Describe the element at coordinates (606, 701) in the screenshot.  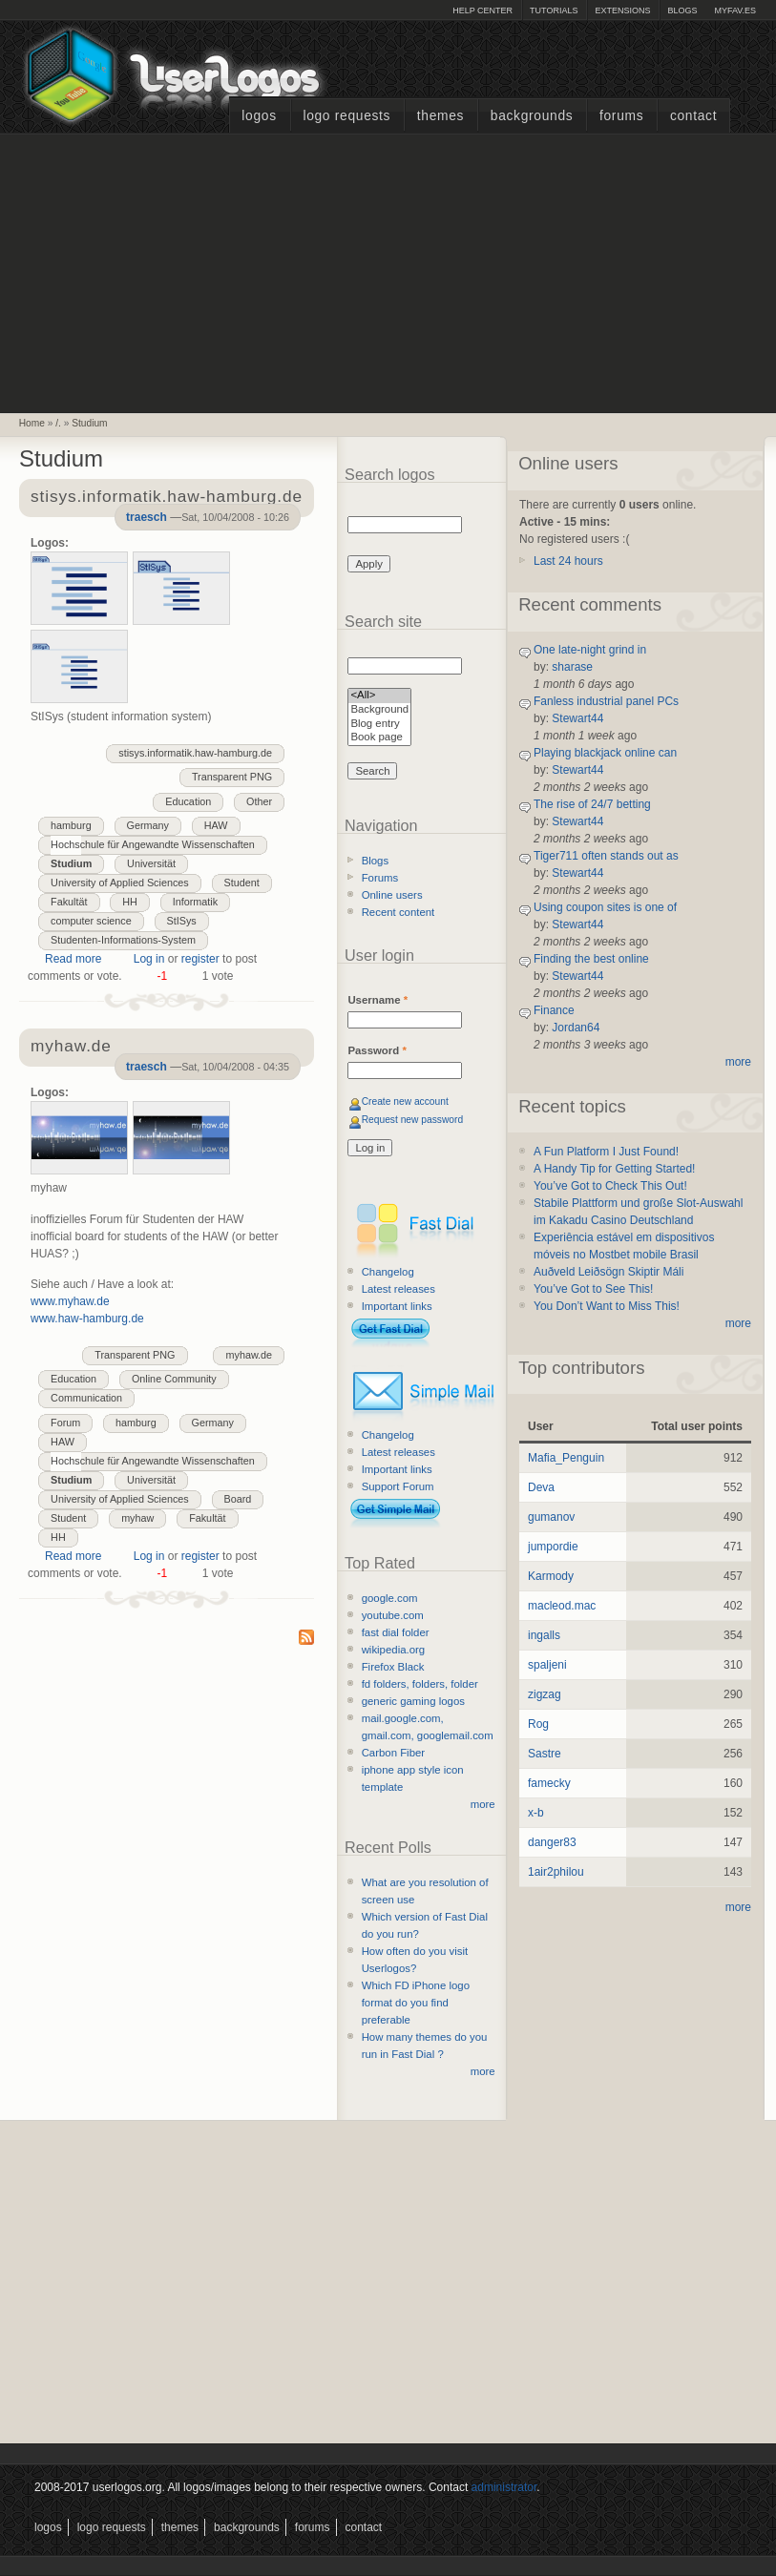
I see `Fanless industrial panel PCs` at that location.